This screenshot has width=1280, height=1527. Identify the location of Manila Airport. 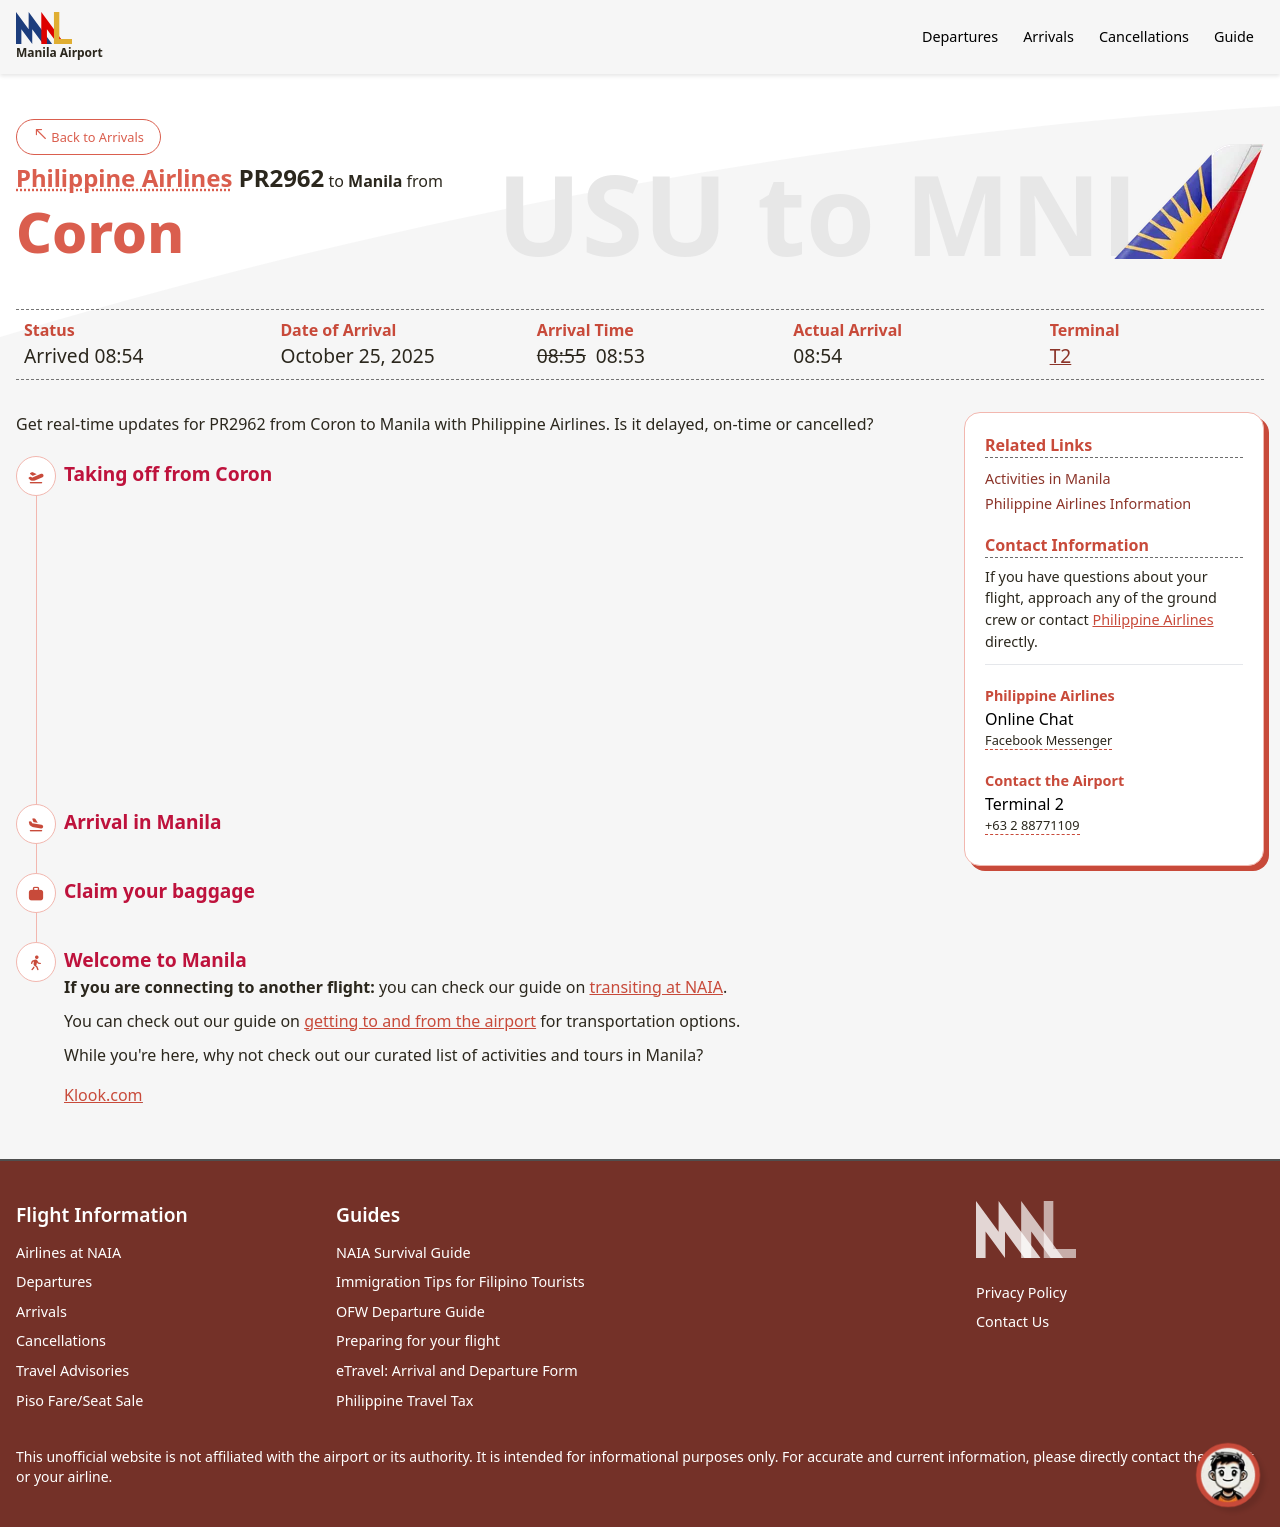
(59, 36).